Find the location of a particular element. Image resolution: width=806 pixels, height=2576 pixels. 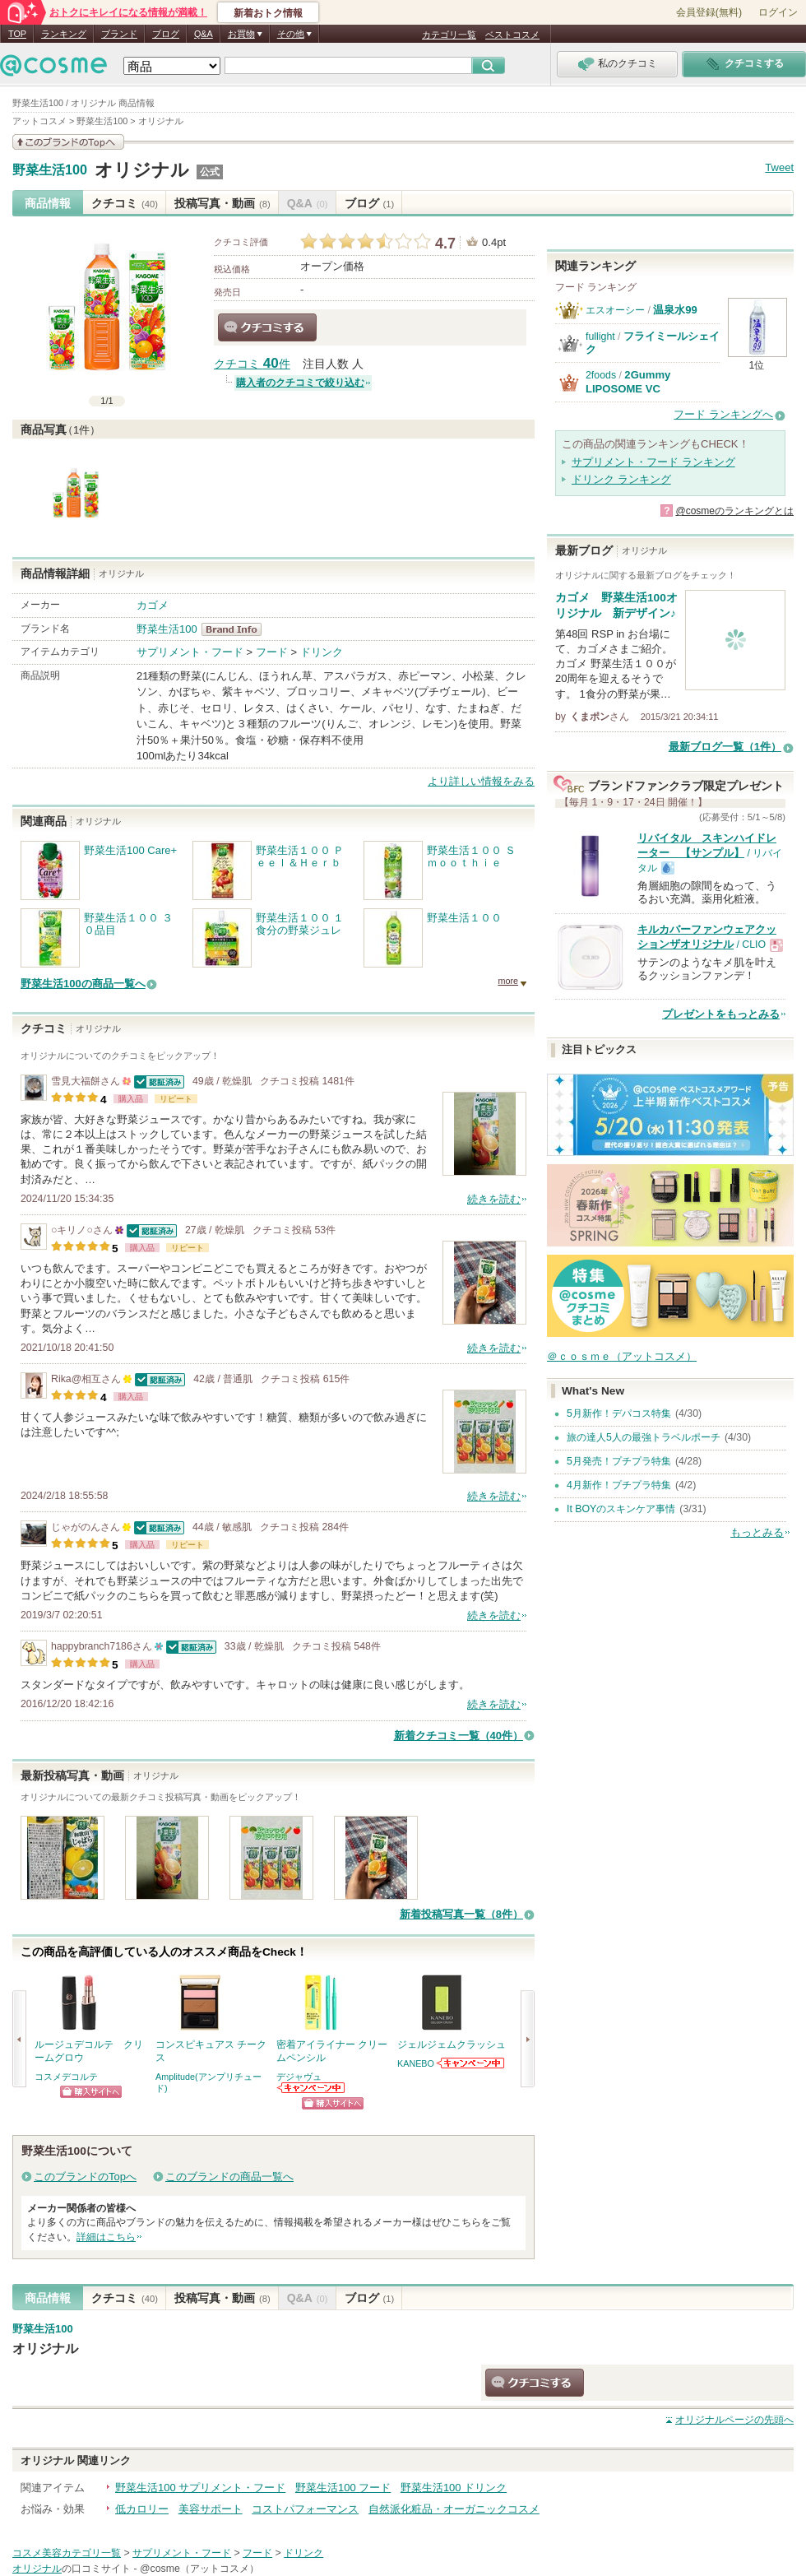

Tweet is located at coordinates (779, 167).